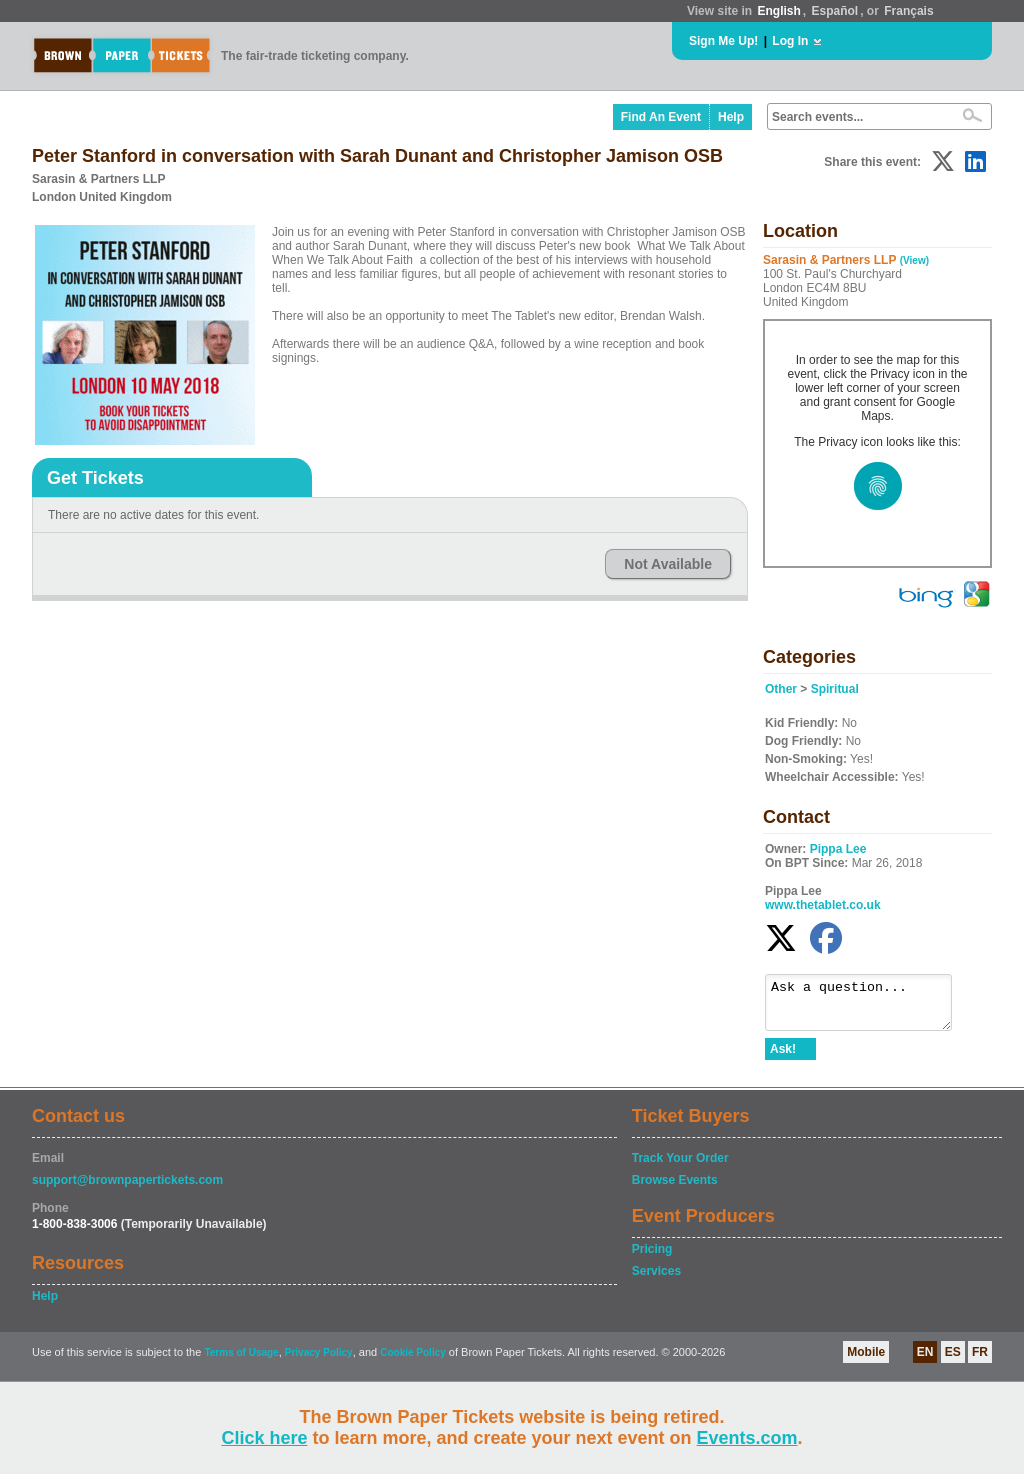  What do you see at coordinates (723, 41) in the screenshot?
I see `Sign Me Up!` at bounding box center [723, 41].